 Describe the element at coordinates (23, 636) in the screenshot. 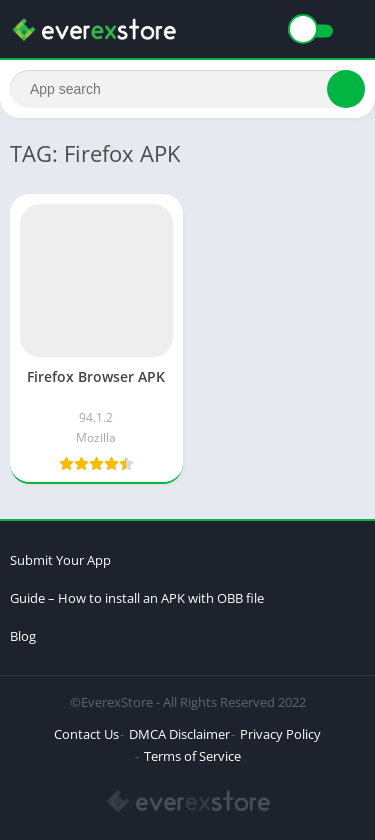

I see `Blog` at that location.